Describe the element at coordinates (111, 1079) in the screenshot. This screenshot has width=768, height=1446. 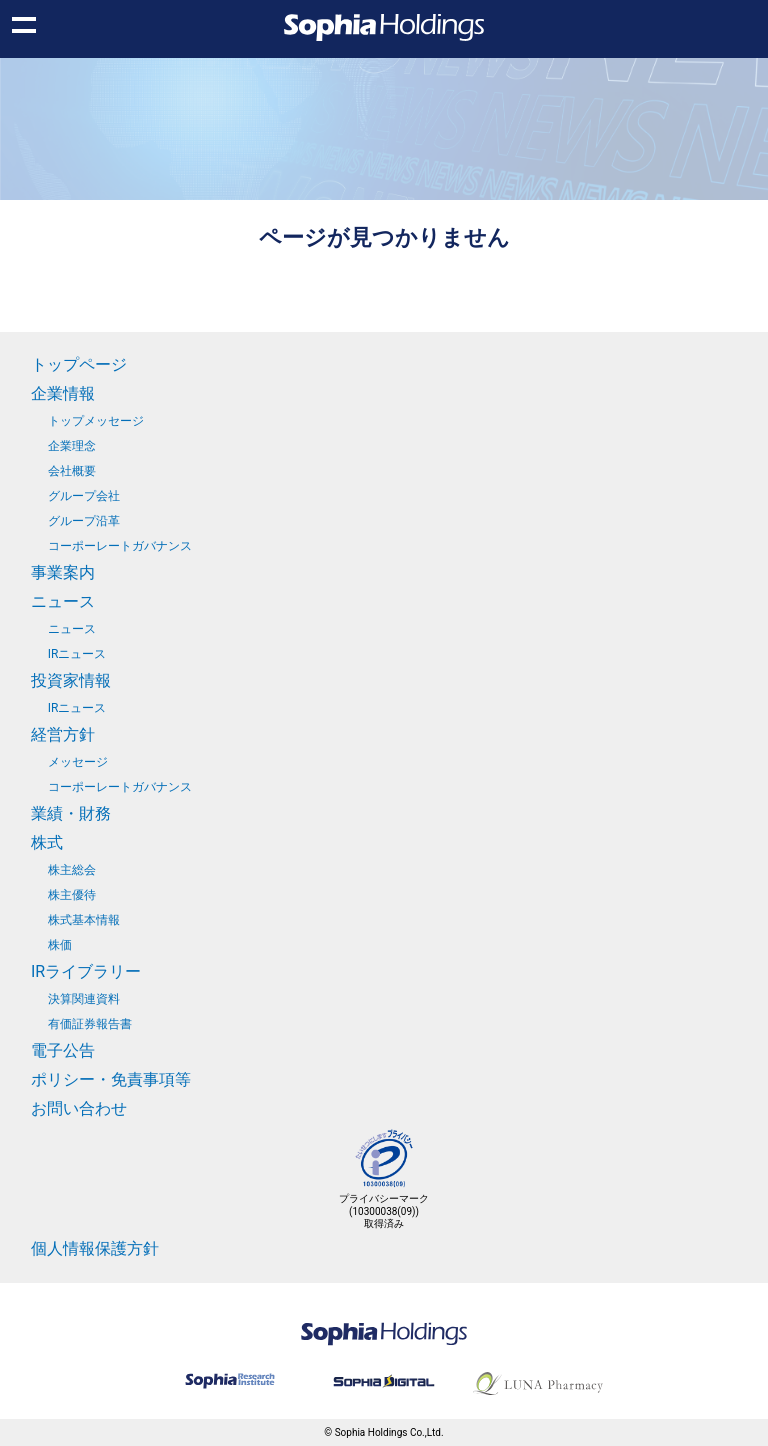
I see `ポリシー・免責事項等` at that location.